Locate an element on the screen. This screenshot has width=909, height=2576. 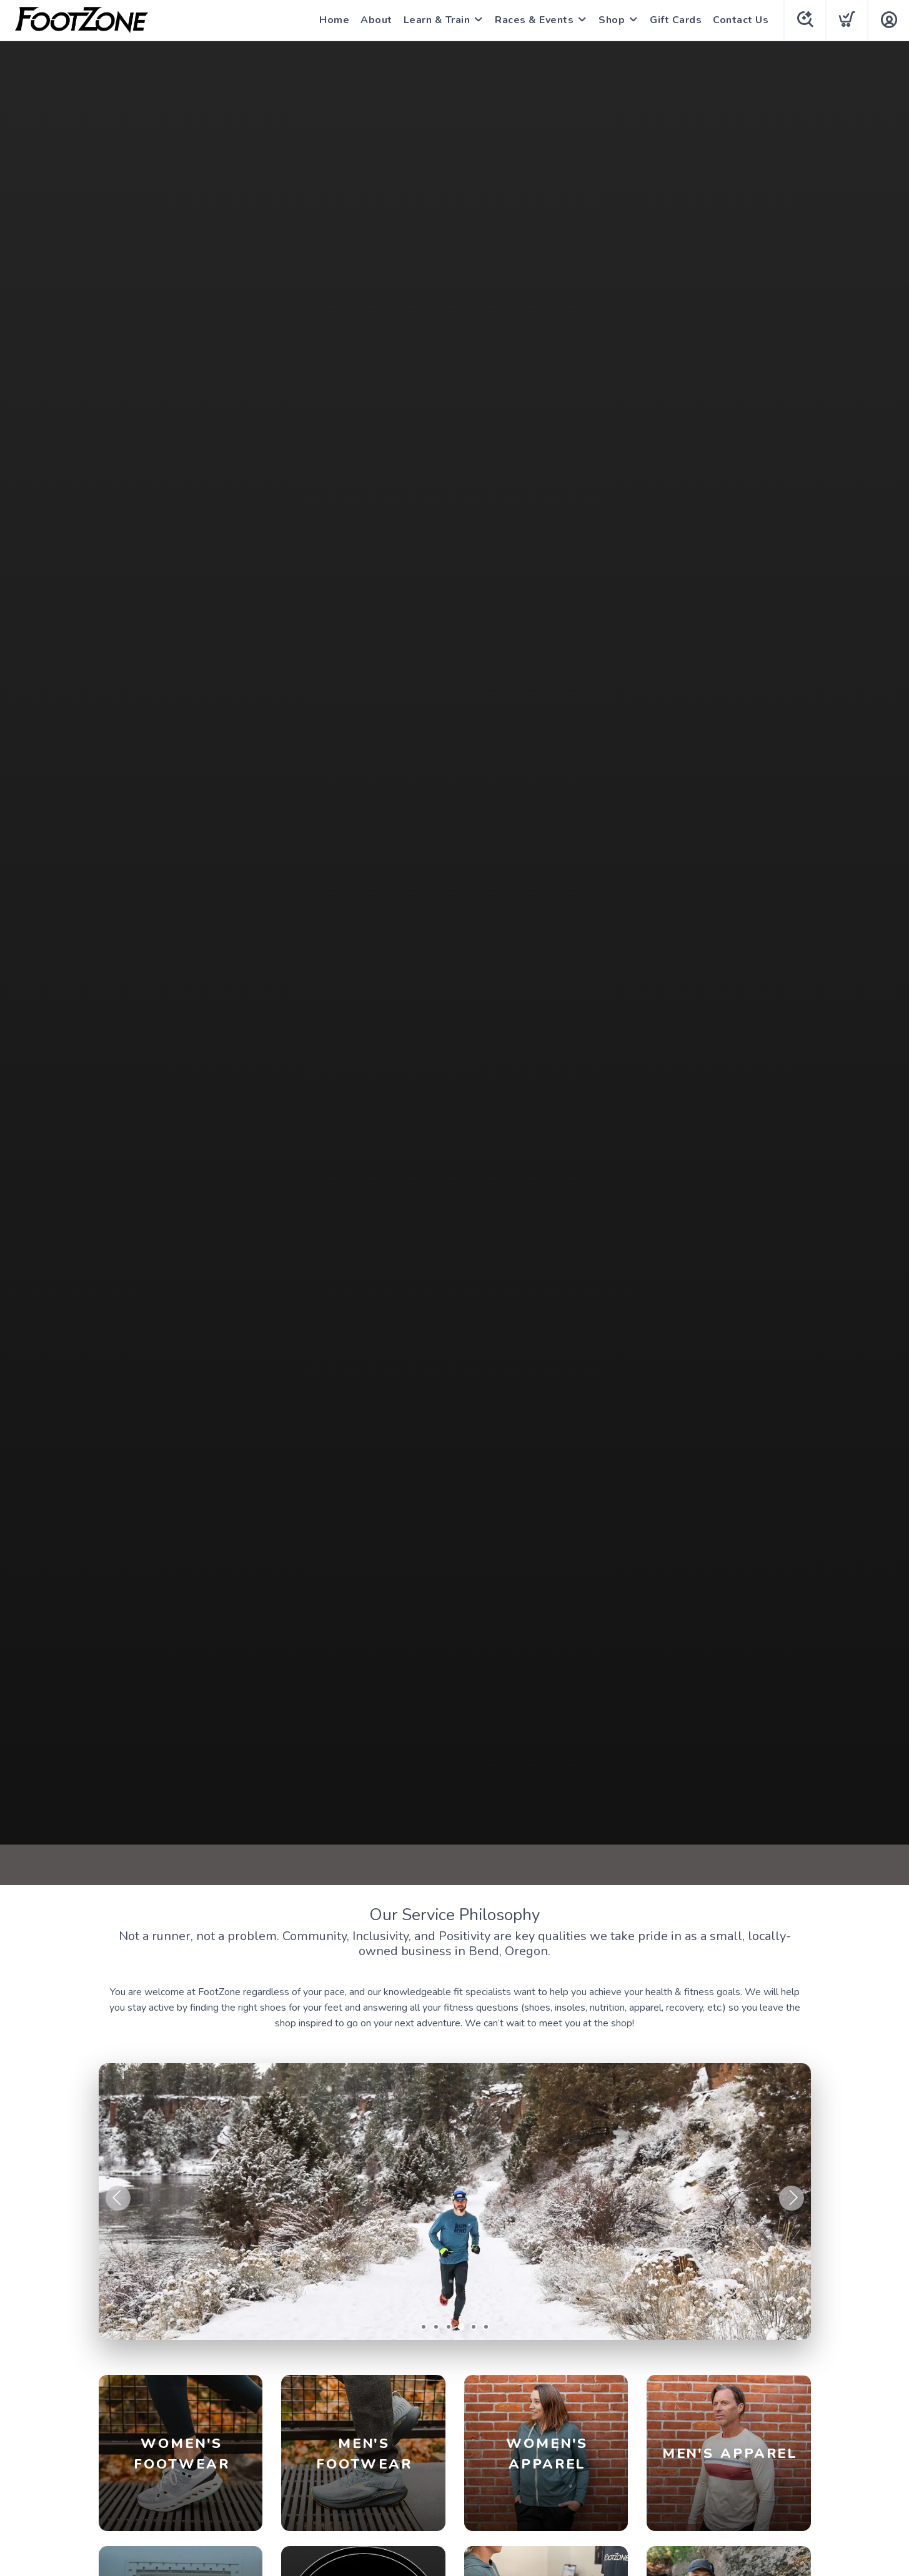
Home is located at coordinates (334, 20).